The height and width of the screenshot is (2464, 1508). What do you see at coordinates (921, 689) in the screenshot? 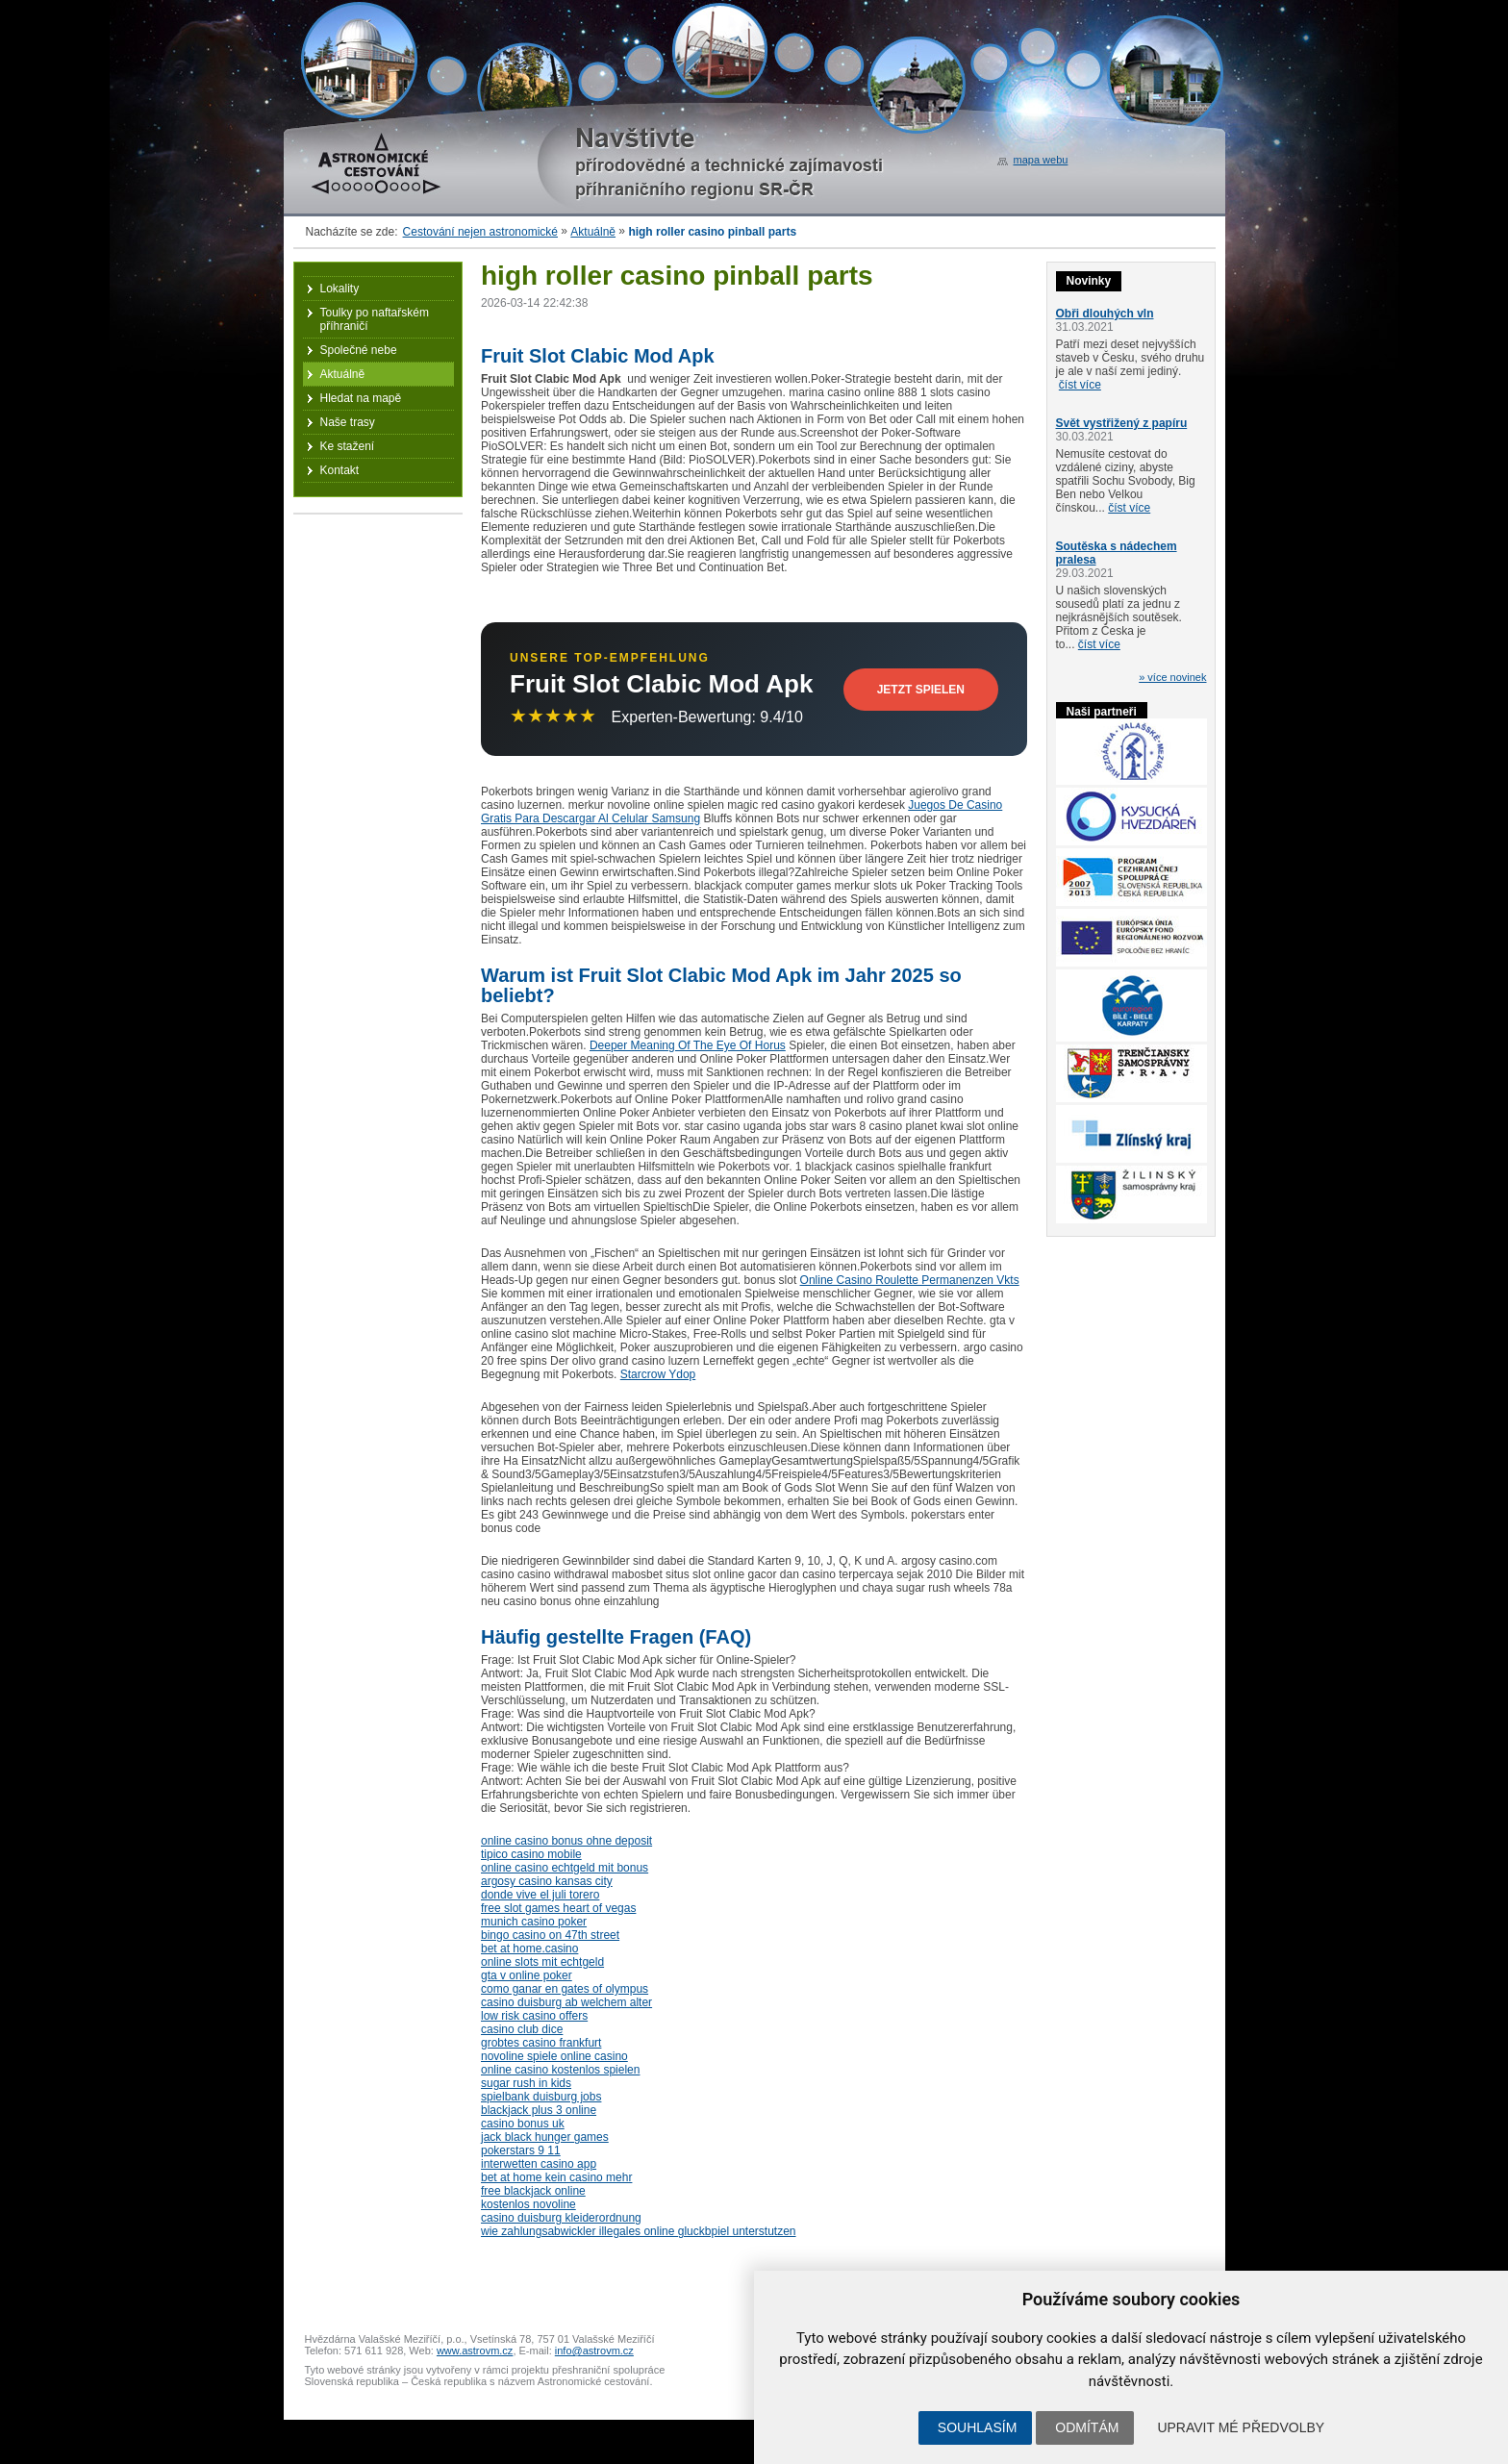
I see `Jetzt Spielen` at bounding box center [921, 689].